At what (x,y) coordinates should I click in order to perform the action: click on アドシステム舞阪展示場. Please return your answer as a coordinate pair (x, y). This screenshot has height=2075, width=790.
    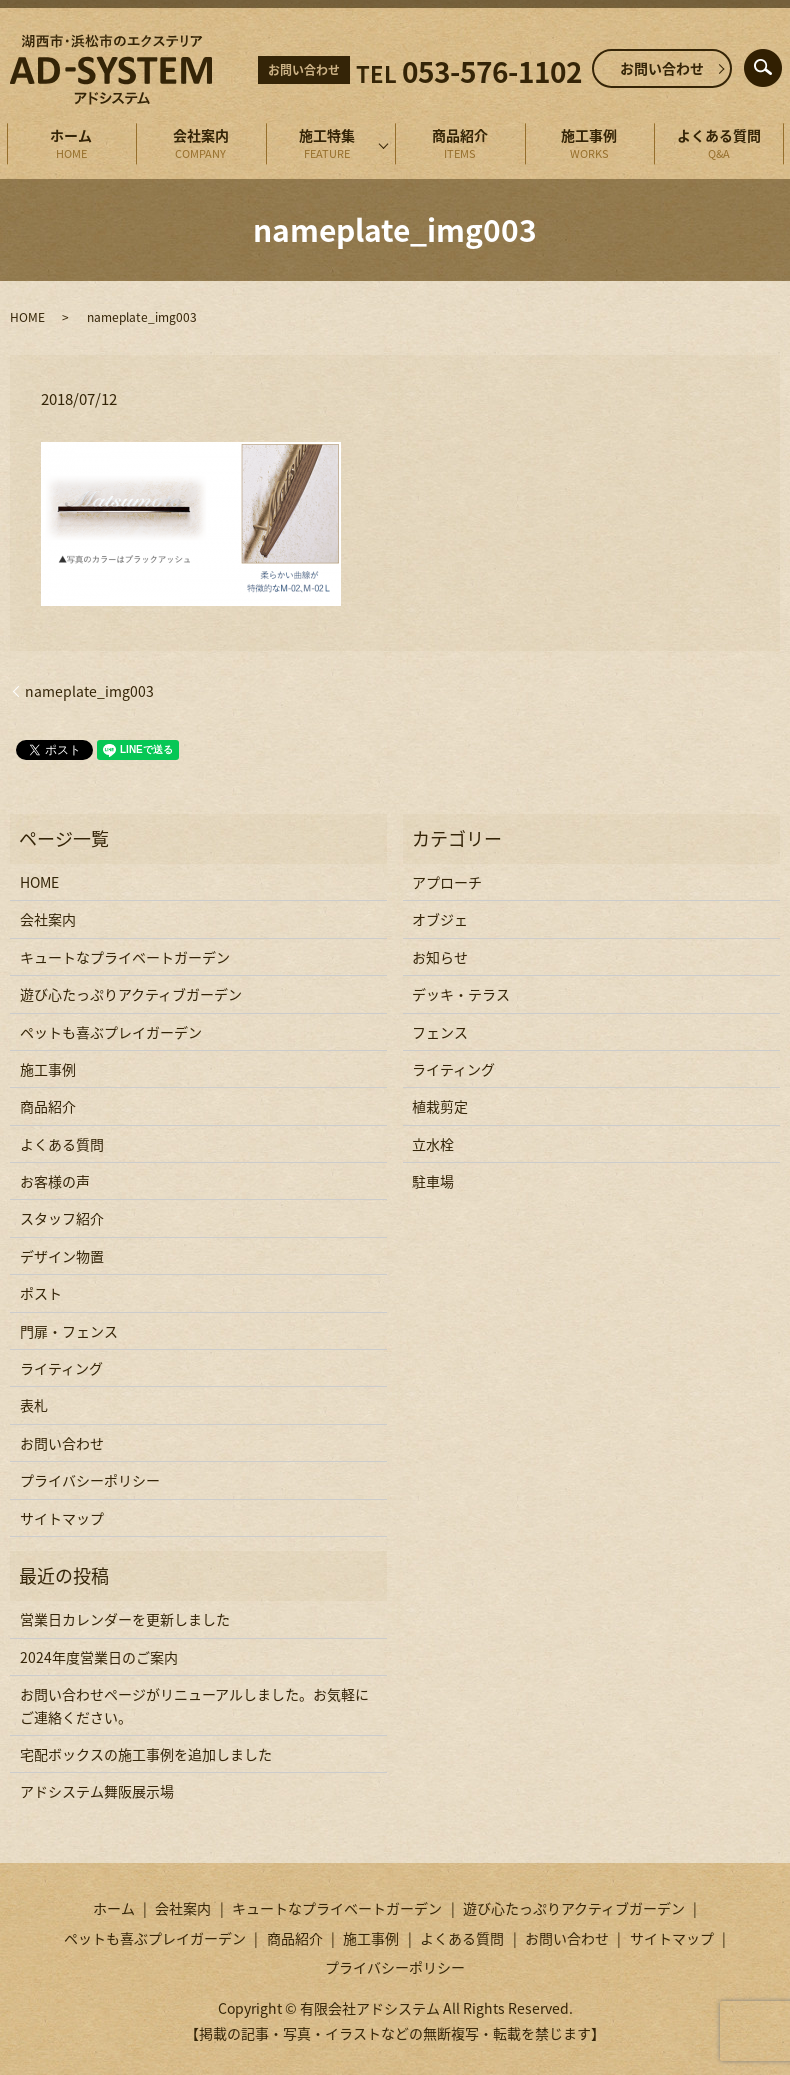
    Looking at the image, I should click on (97, 1791).